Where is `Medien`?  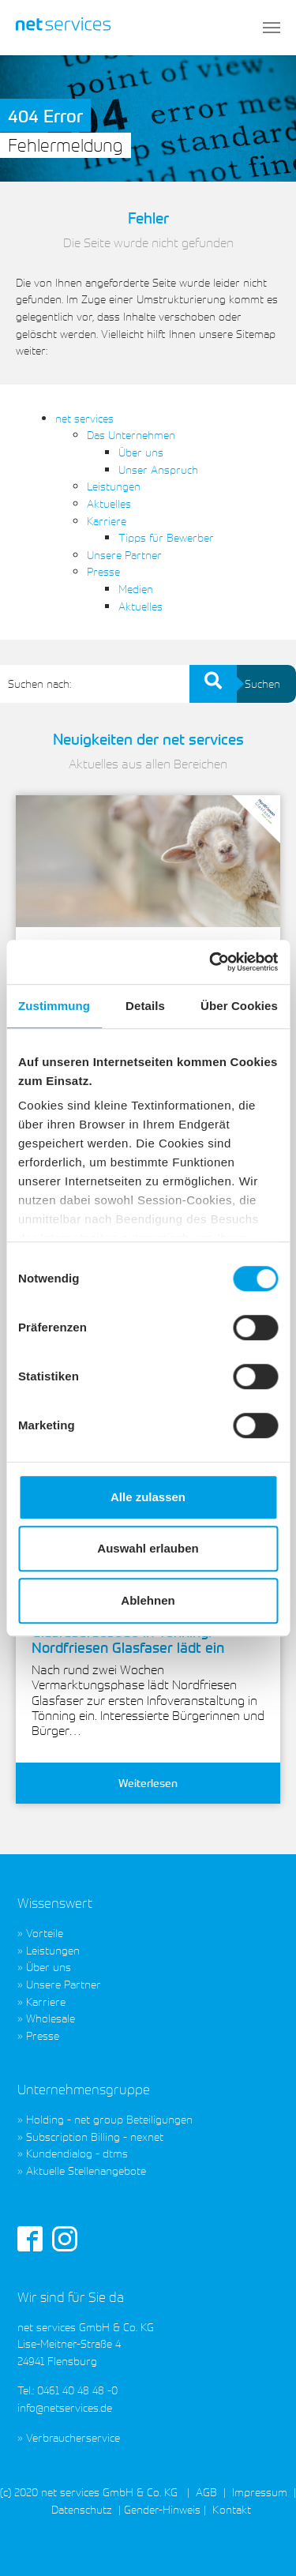 Medien is located at coordinates (135, 588).